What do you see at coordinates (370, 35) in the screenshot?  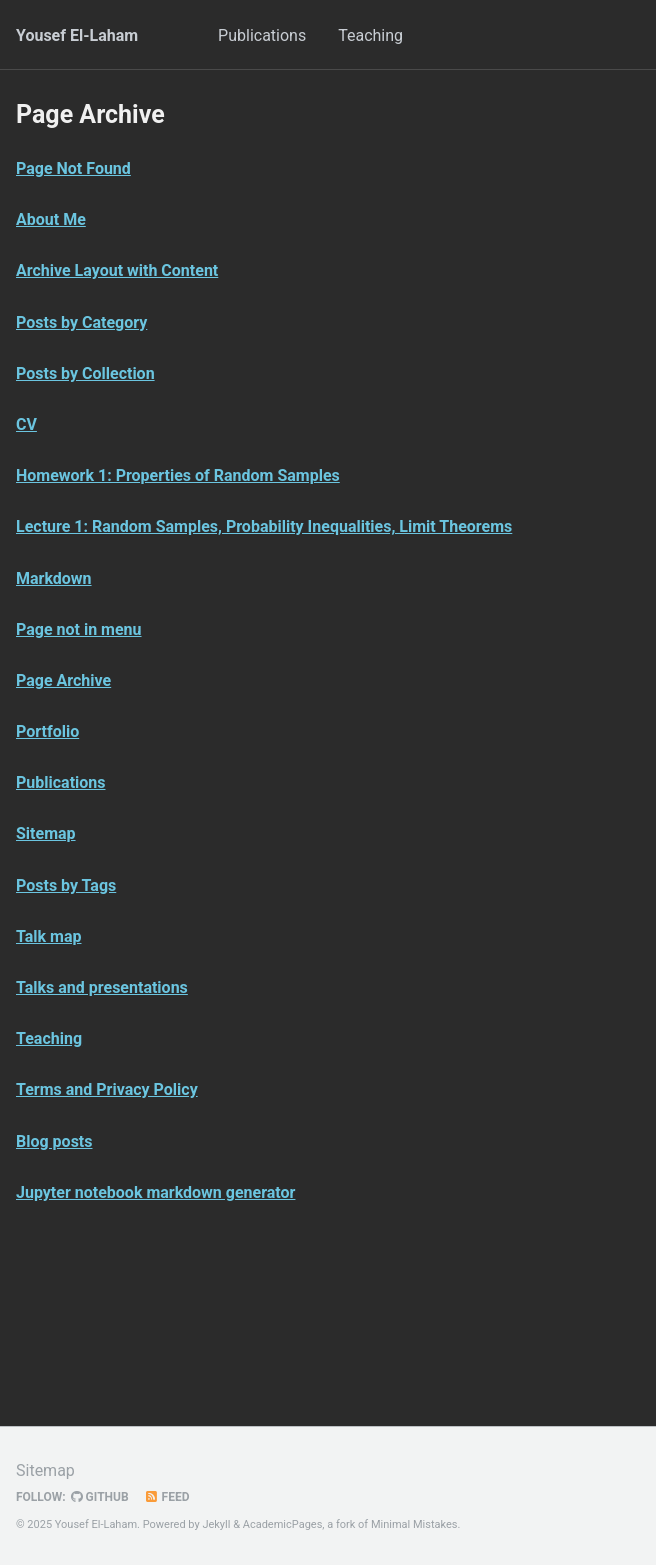 I see `Teaching` at bounding box center [370, 35].